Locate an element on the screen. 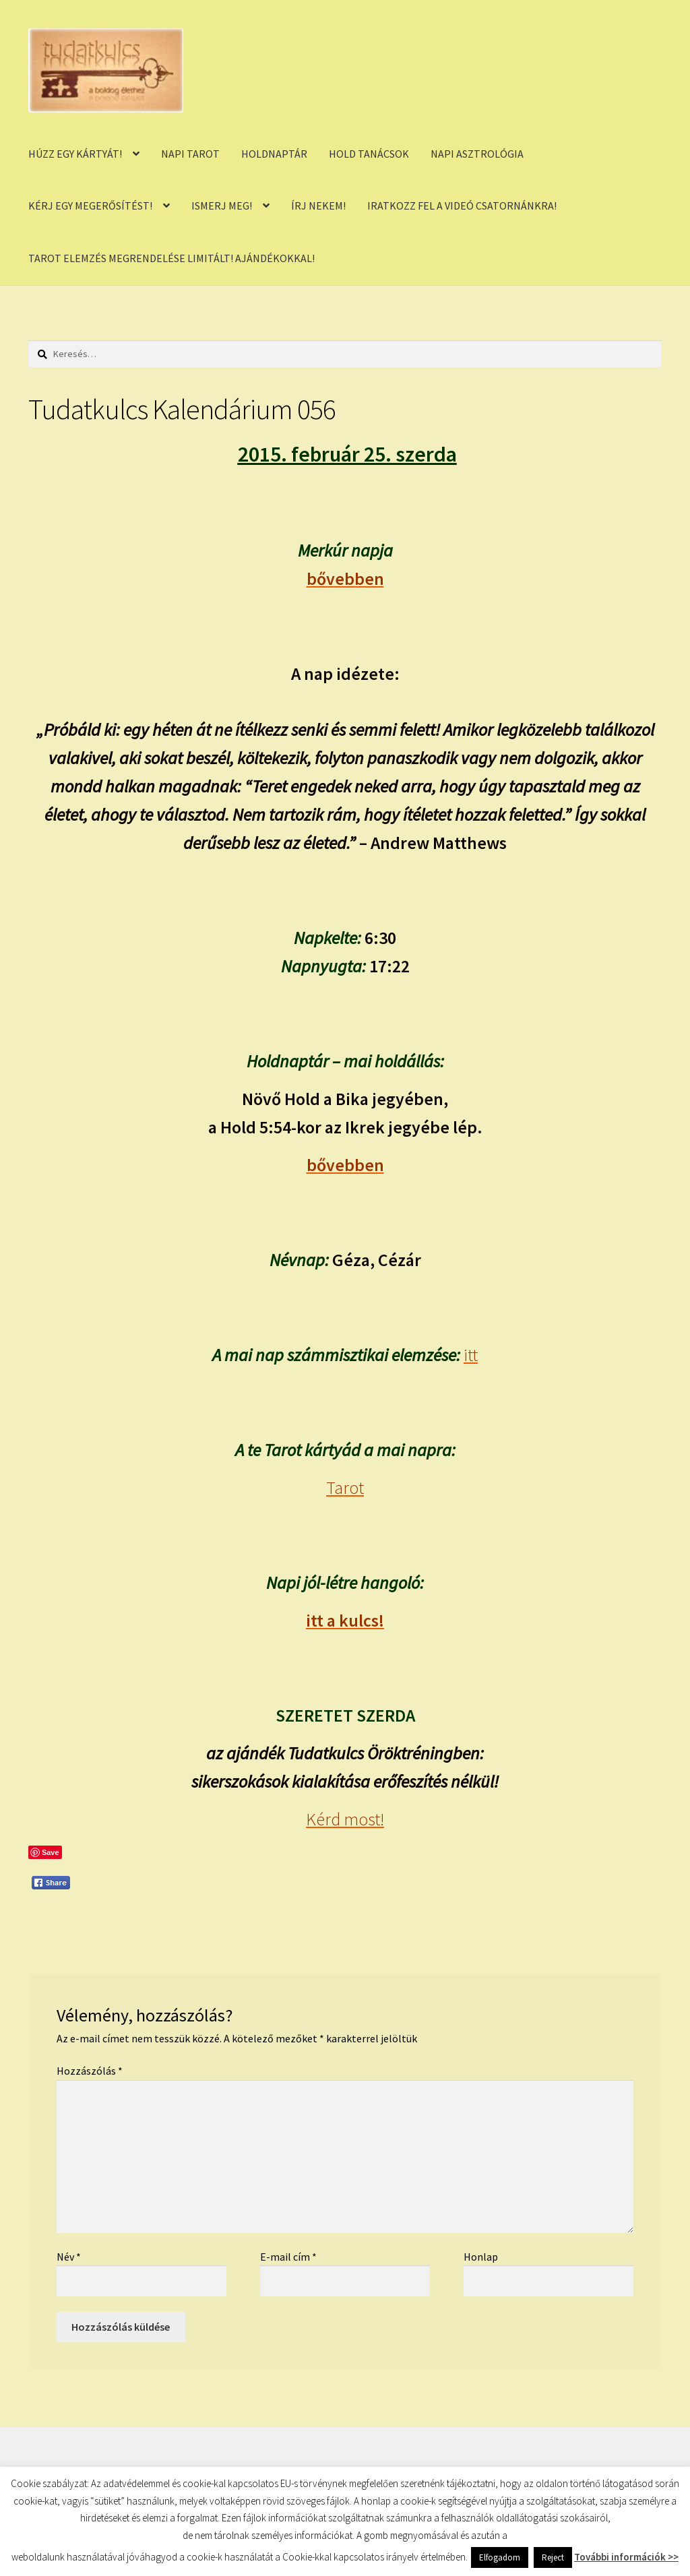  NAPI ASZTROLÓGIA is located at coordinates (477, 153).